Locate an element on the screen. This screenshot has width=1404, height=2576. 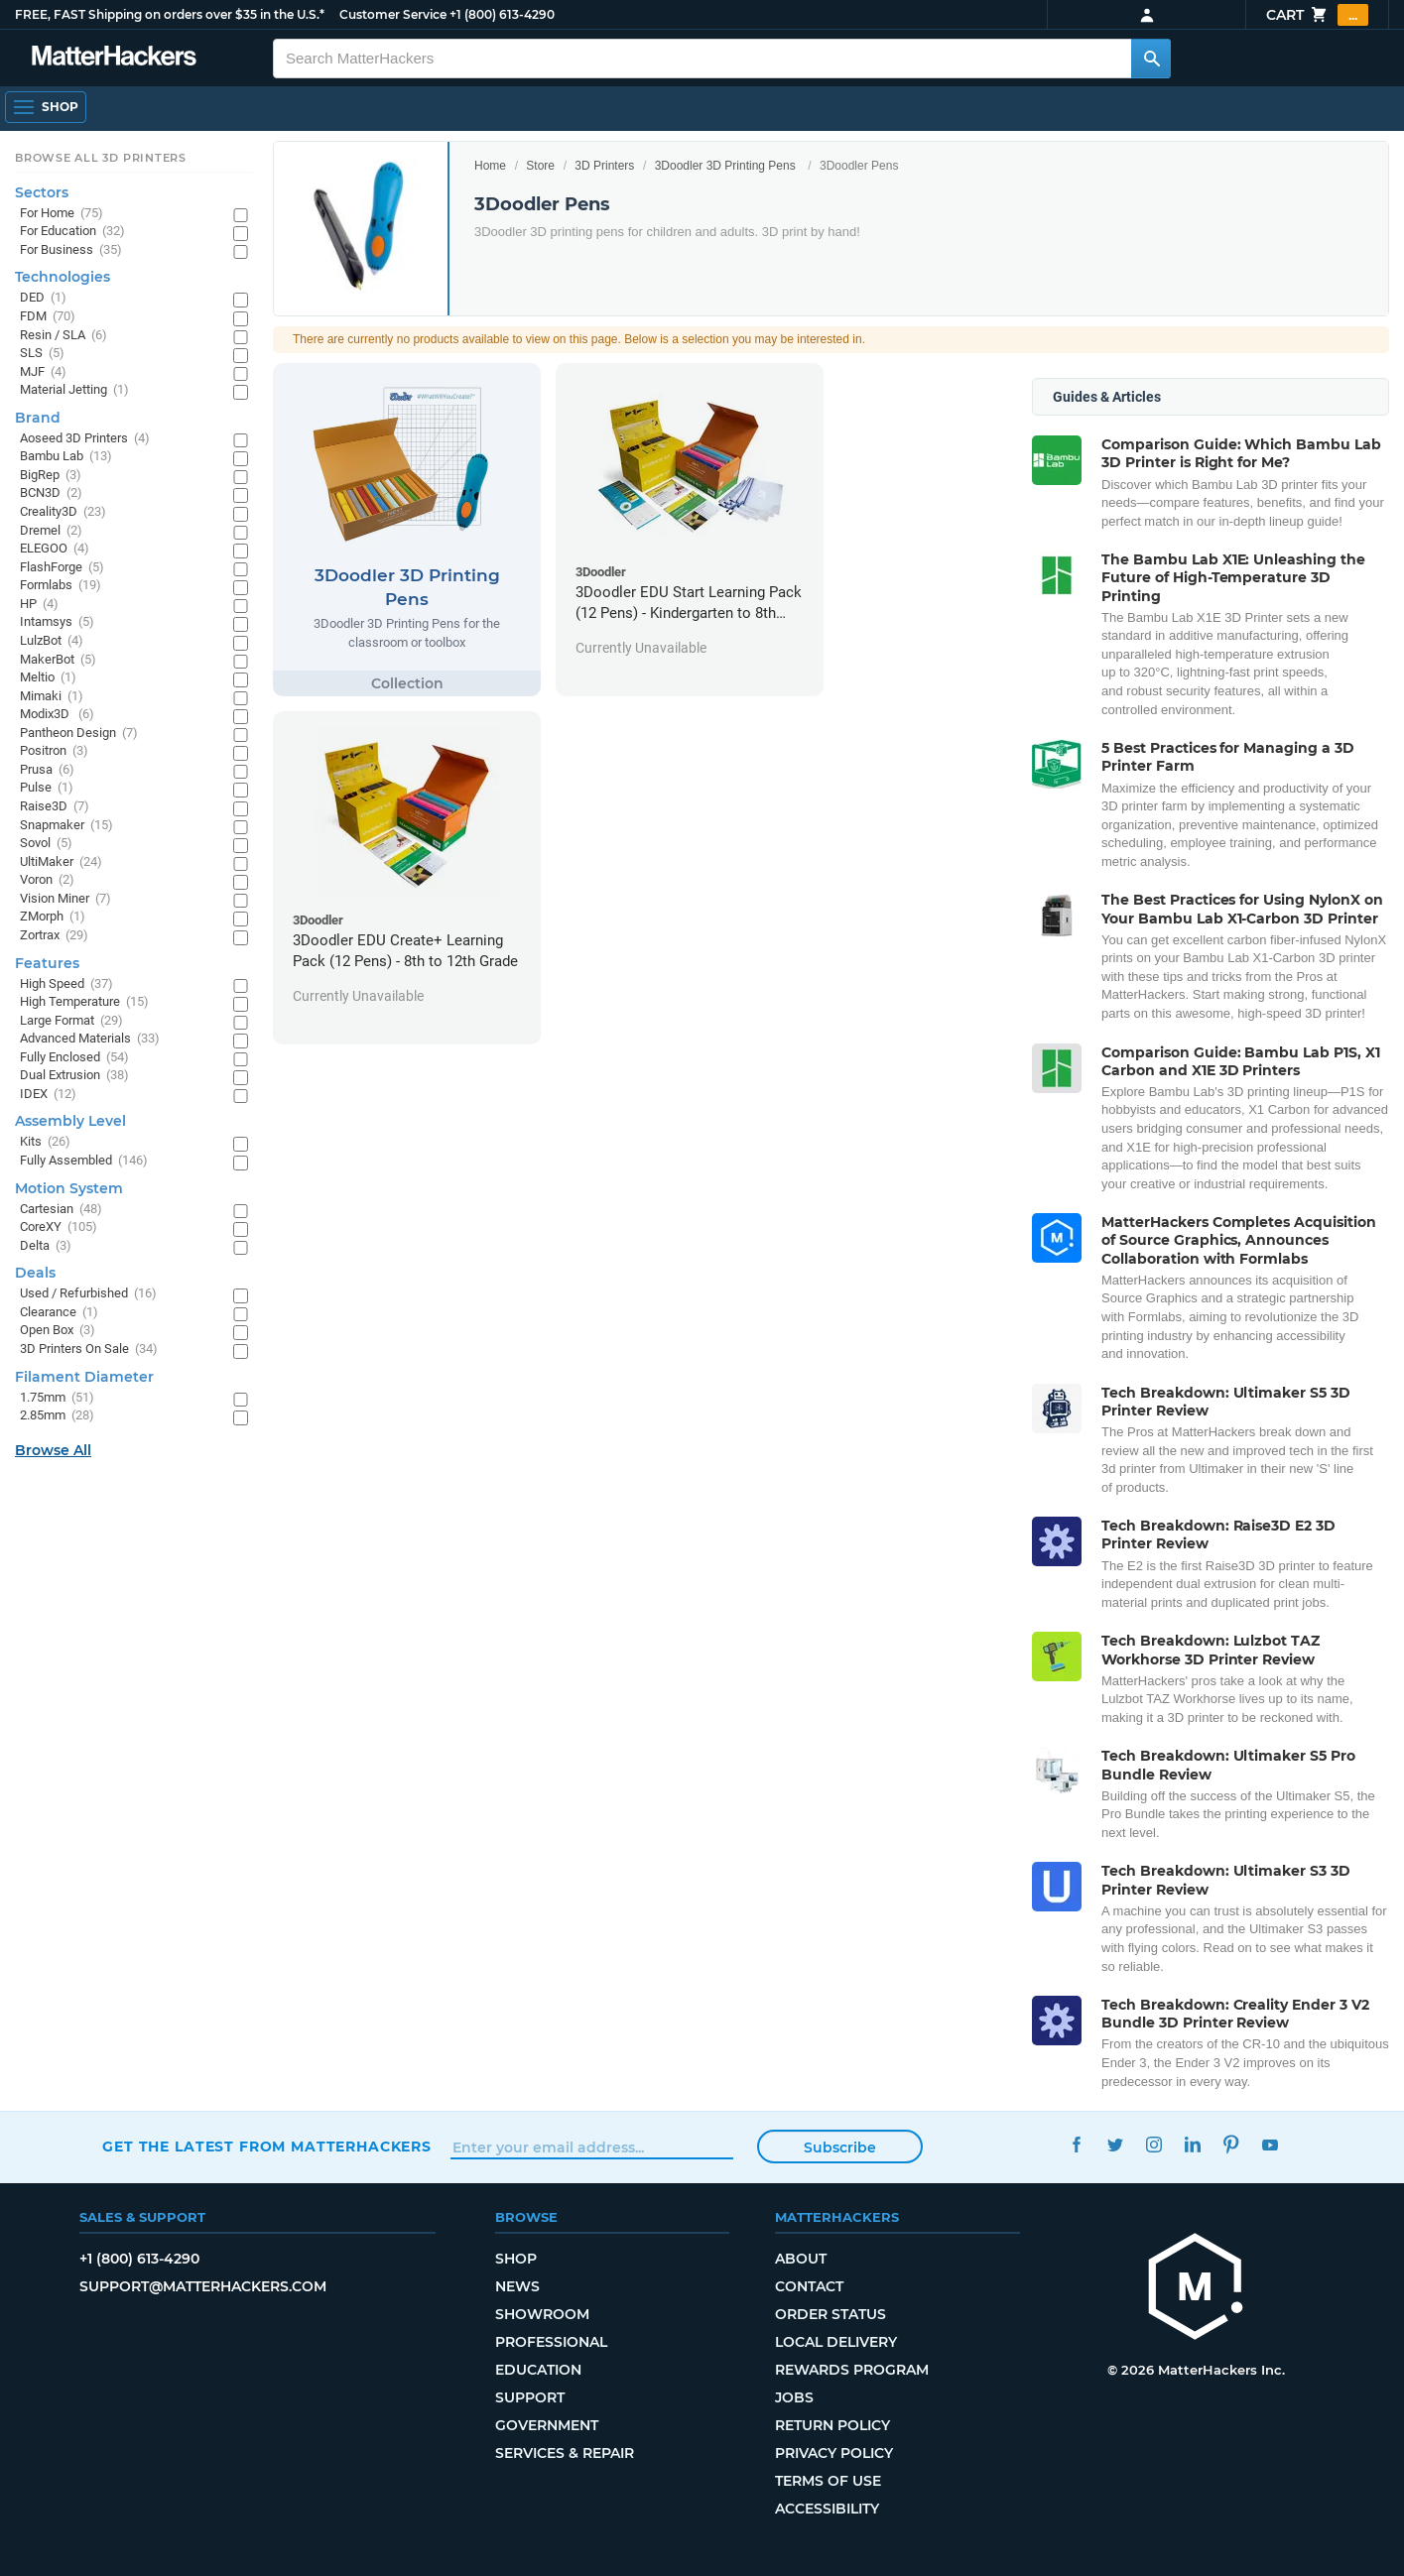
HP is located at coordinates (39, 604).